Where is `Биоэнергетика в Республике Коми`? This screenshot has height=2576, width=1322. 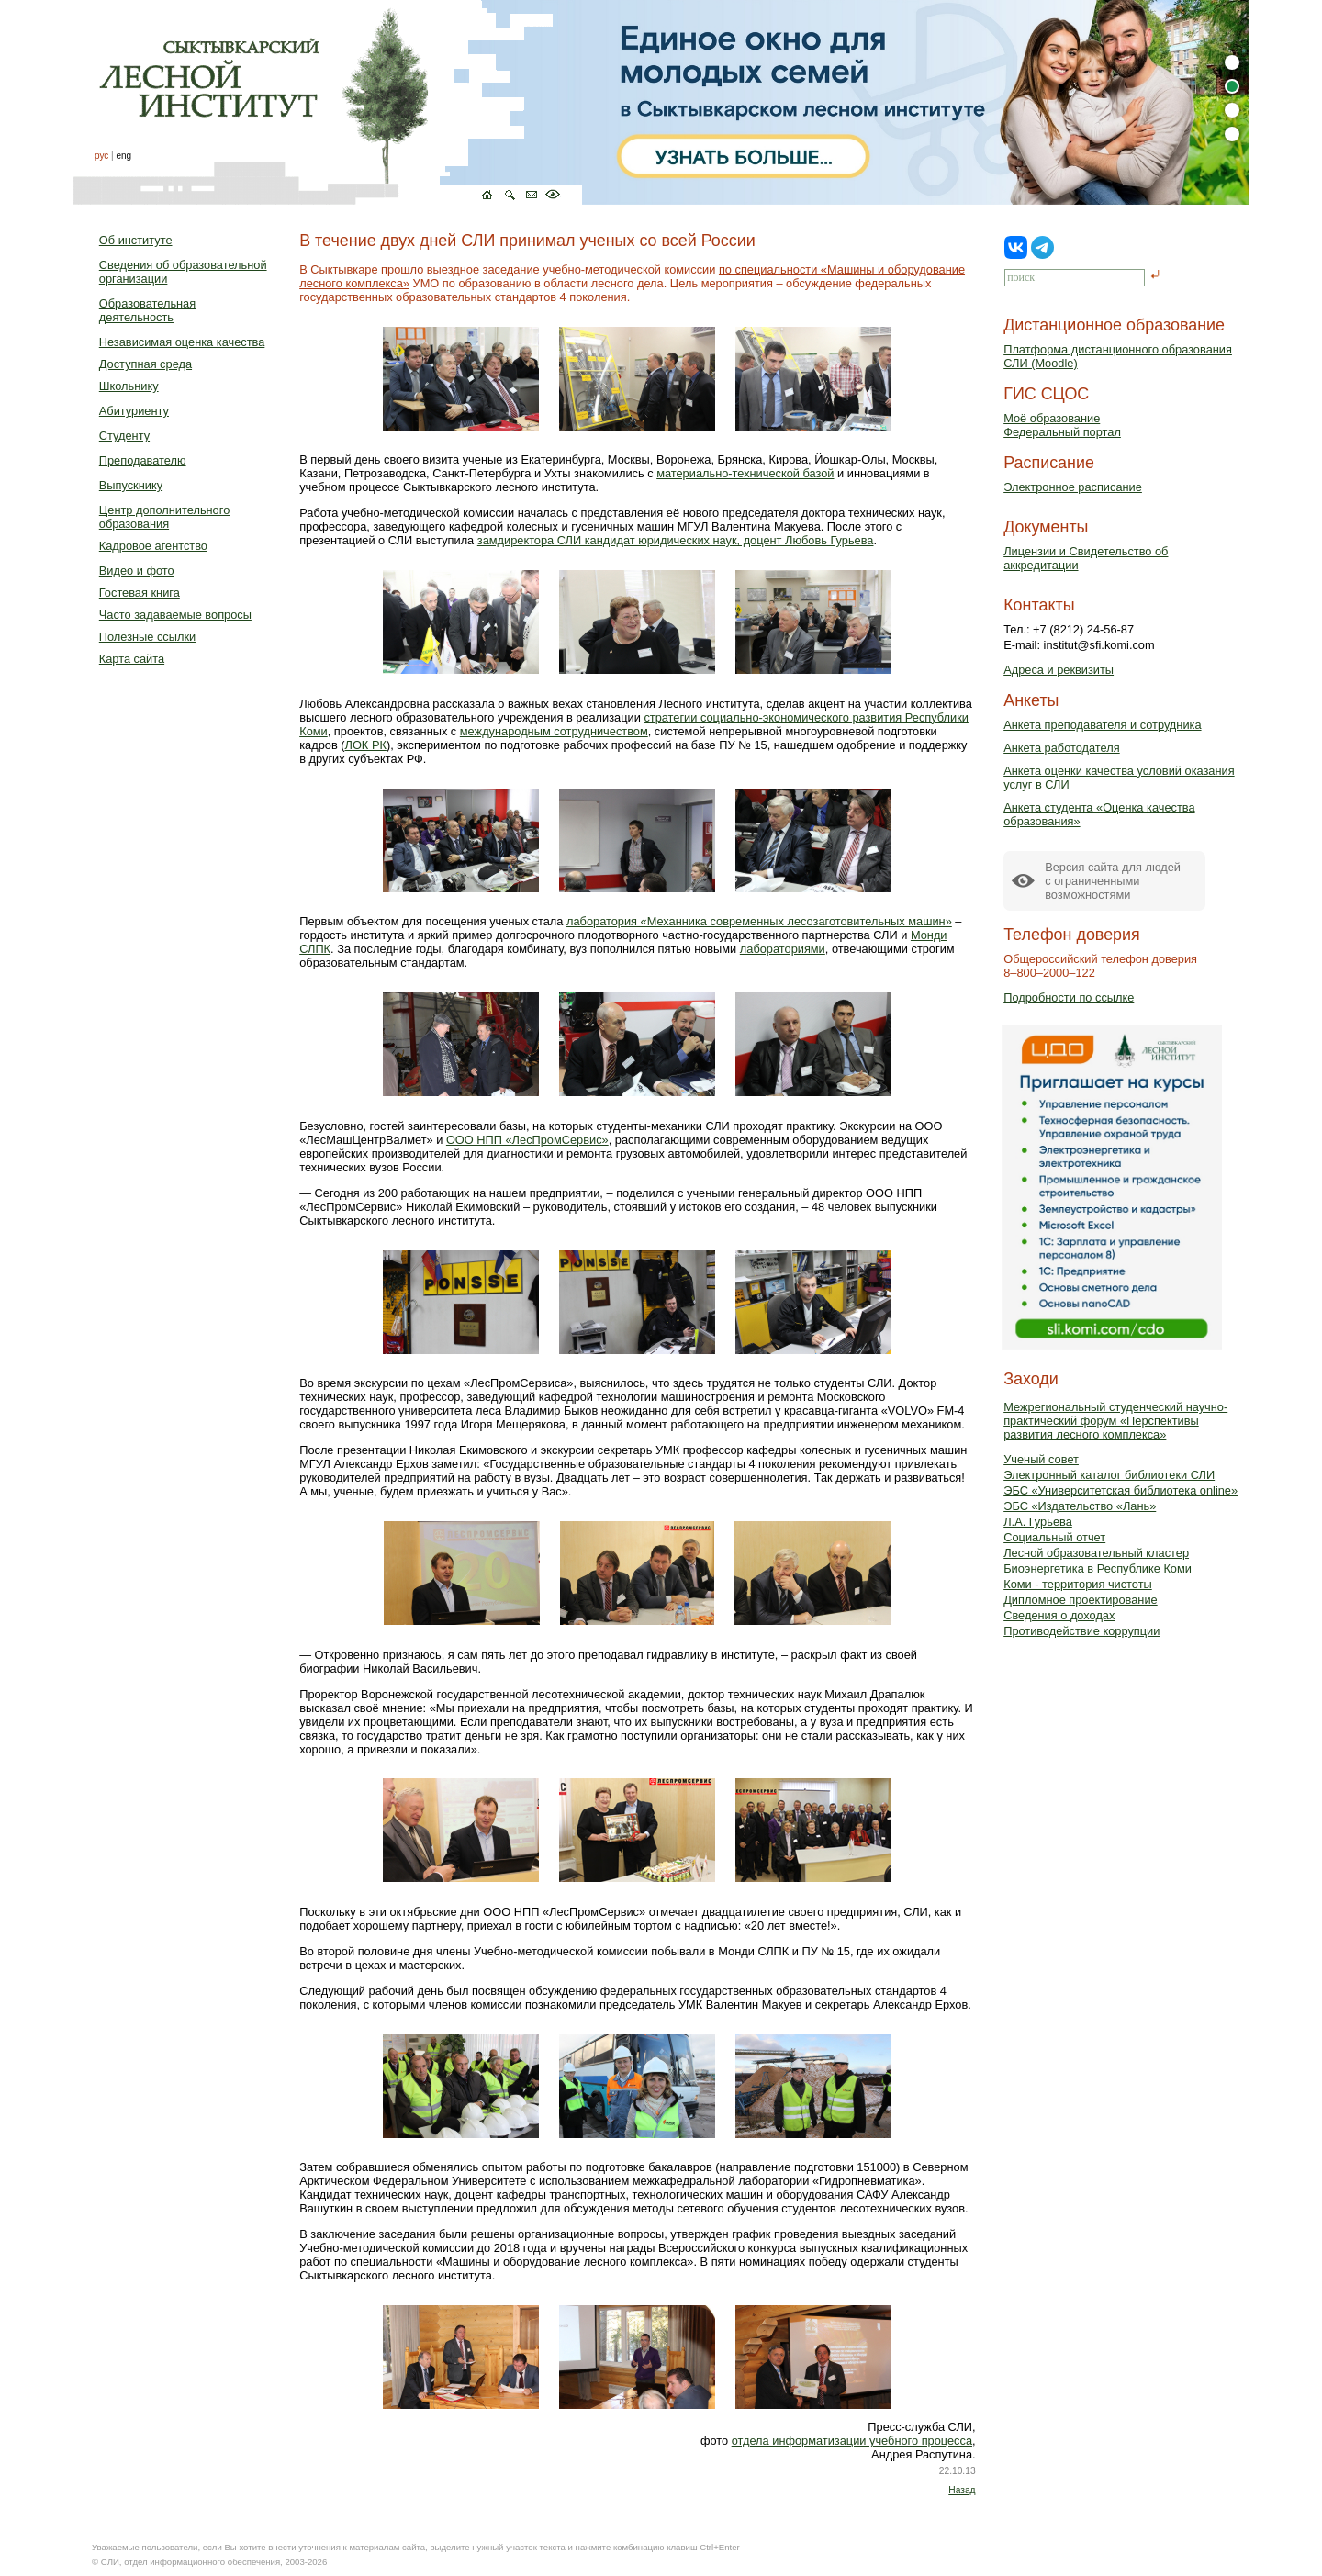
Биоэнергетика в Республике Коми is located at coordinates (1097, 1568).